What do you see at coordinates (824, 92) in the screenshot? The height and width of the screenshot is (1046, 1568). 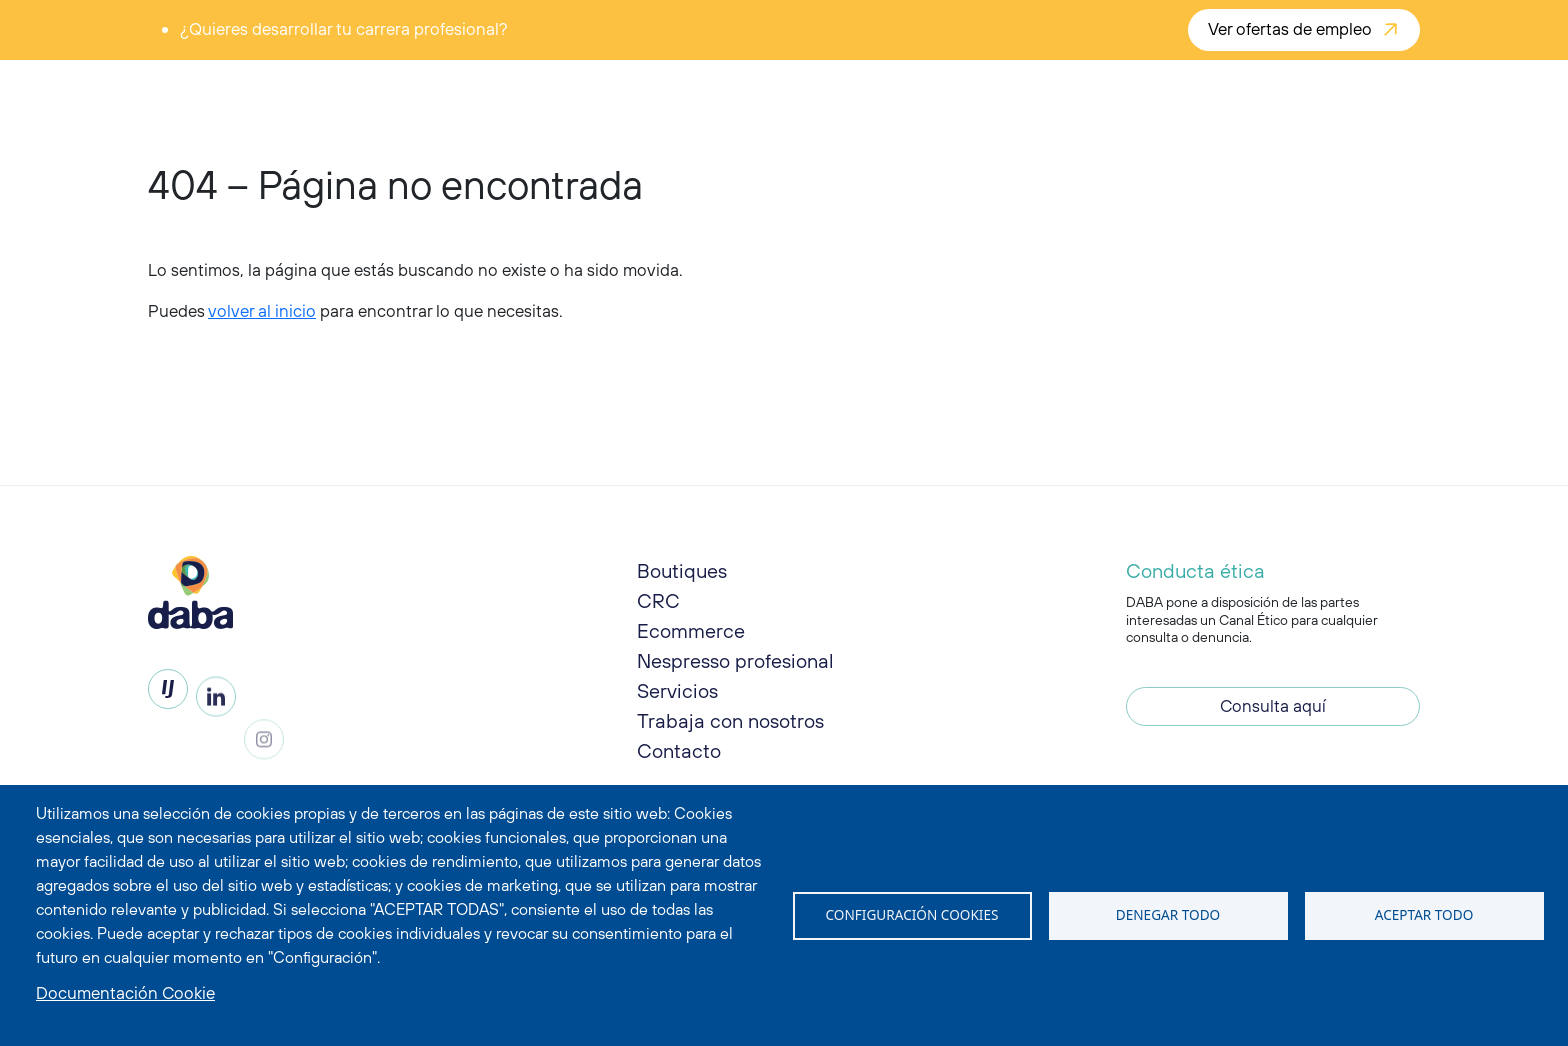 I see `Live DABA [button]` at bounding box center [824, 92].